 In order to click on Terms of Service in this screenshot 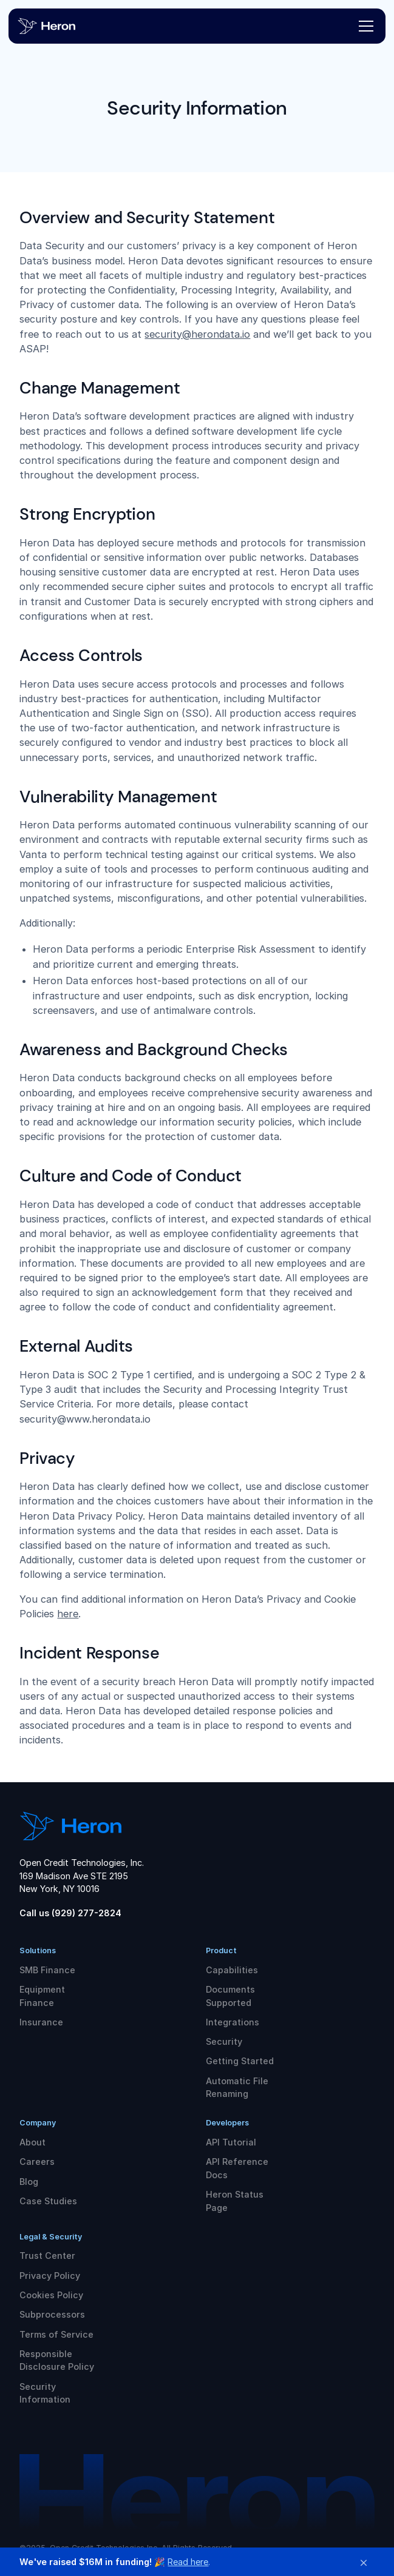, I will do `click(56, 2334)`.